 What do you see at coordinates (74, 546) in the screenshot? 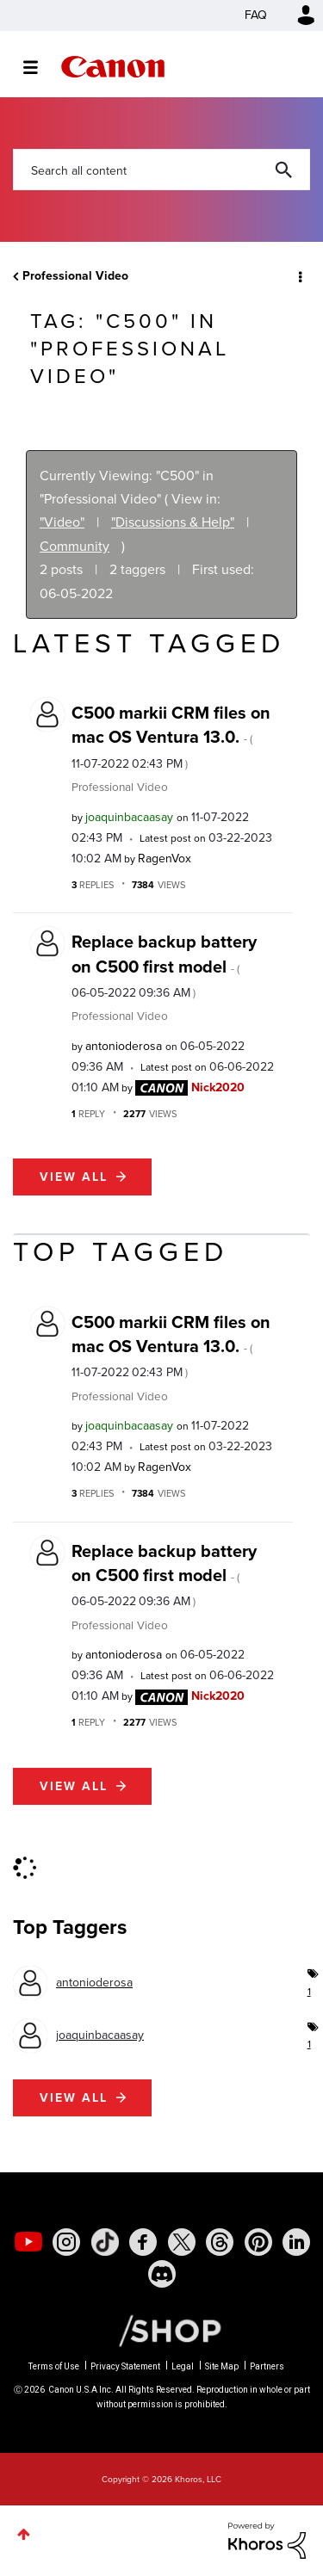
I see `Community` at bounding box center [74, 546].